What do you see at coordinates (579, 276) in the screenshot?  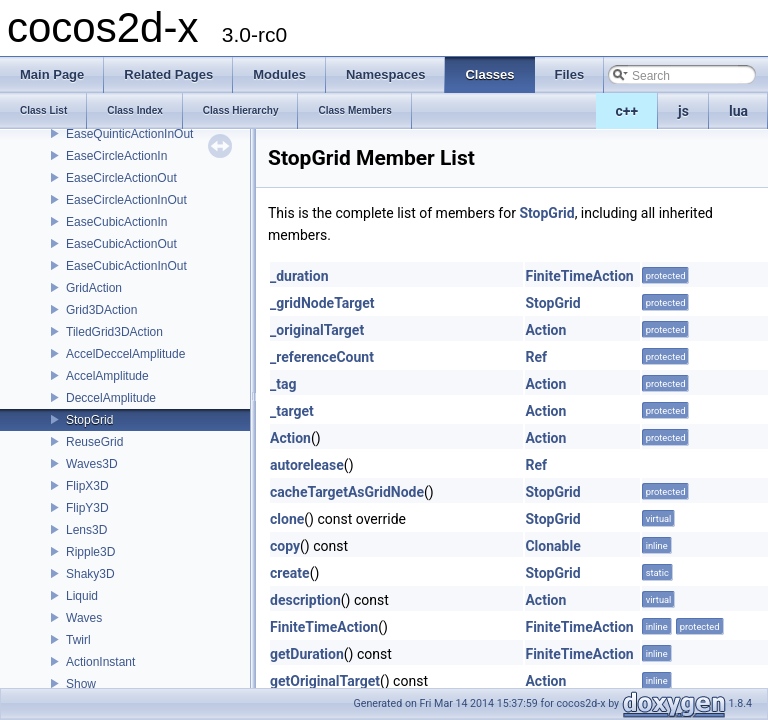 I see `FiniteTimeAction` at bounding box center [579, 276].